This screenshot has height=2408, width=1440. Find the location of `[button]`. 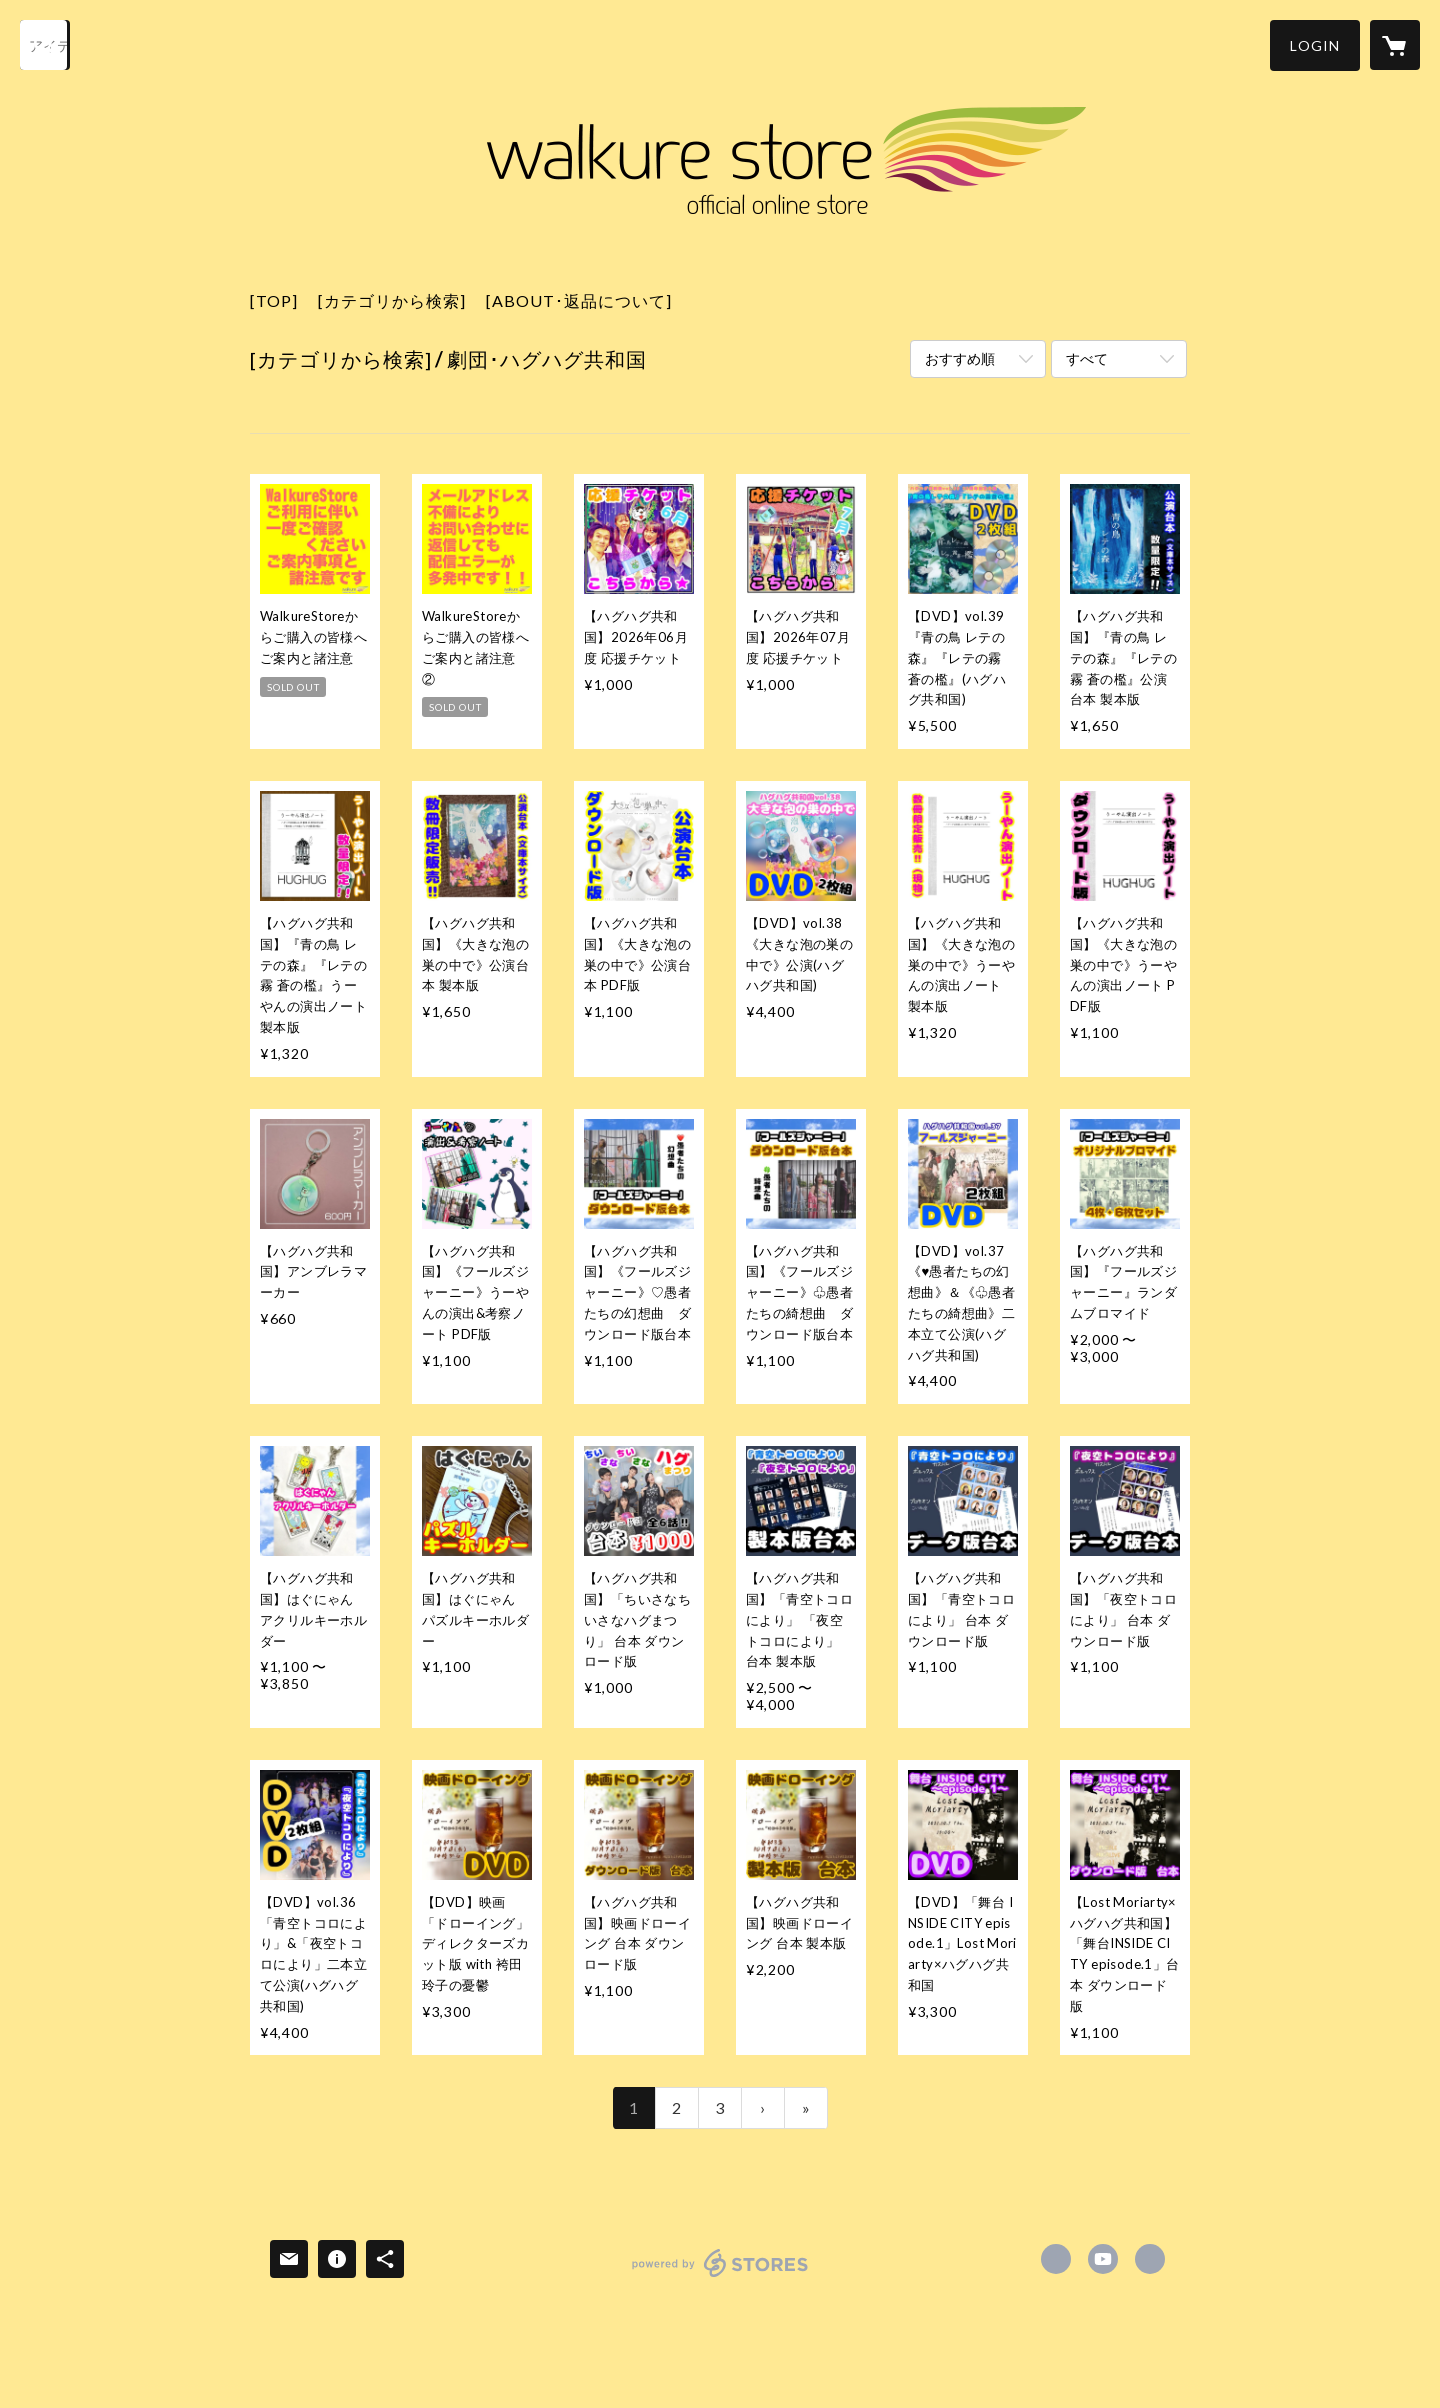

[button] is located at coordinates (1315, 45).